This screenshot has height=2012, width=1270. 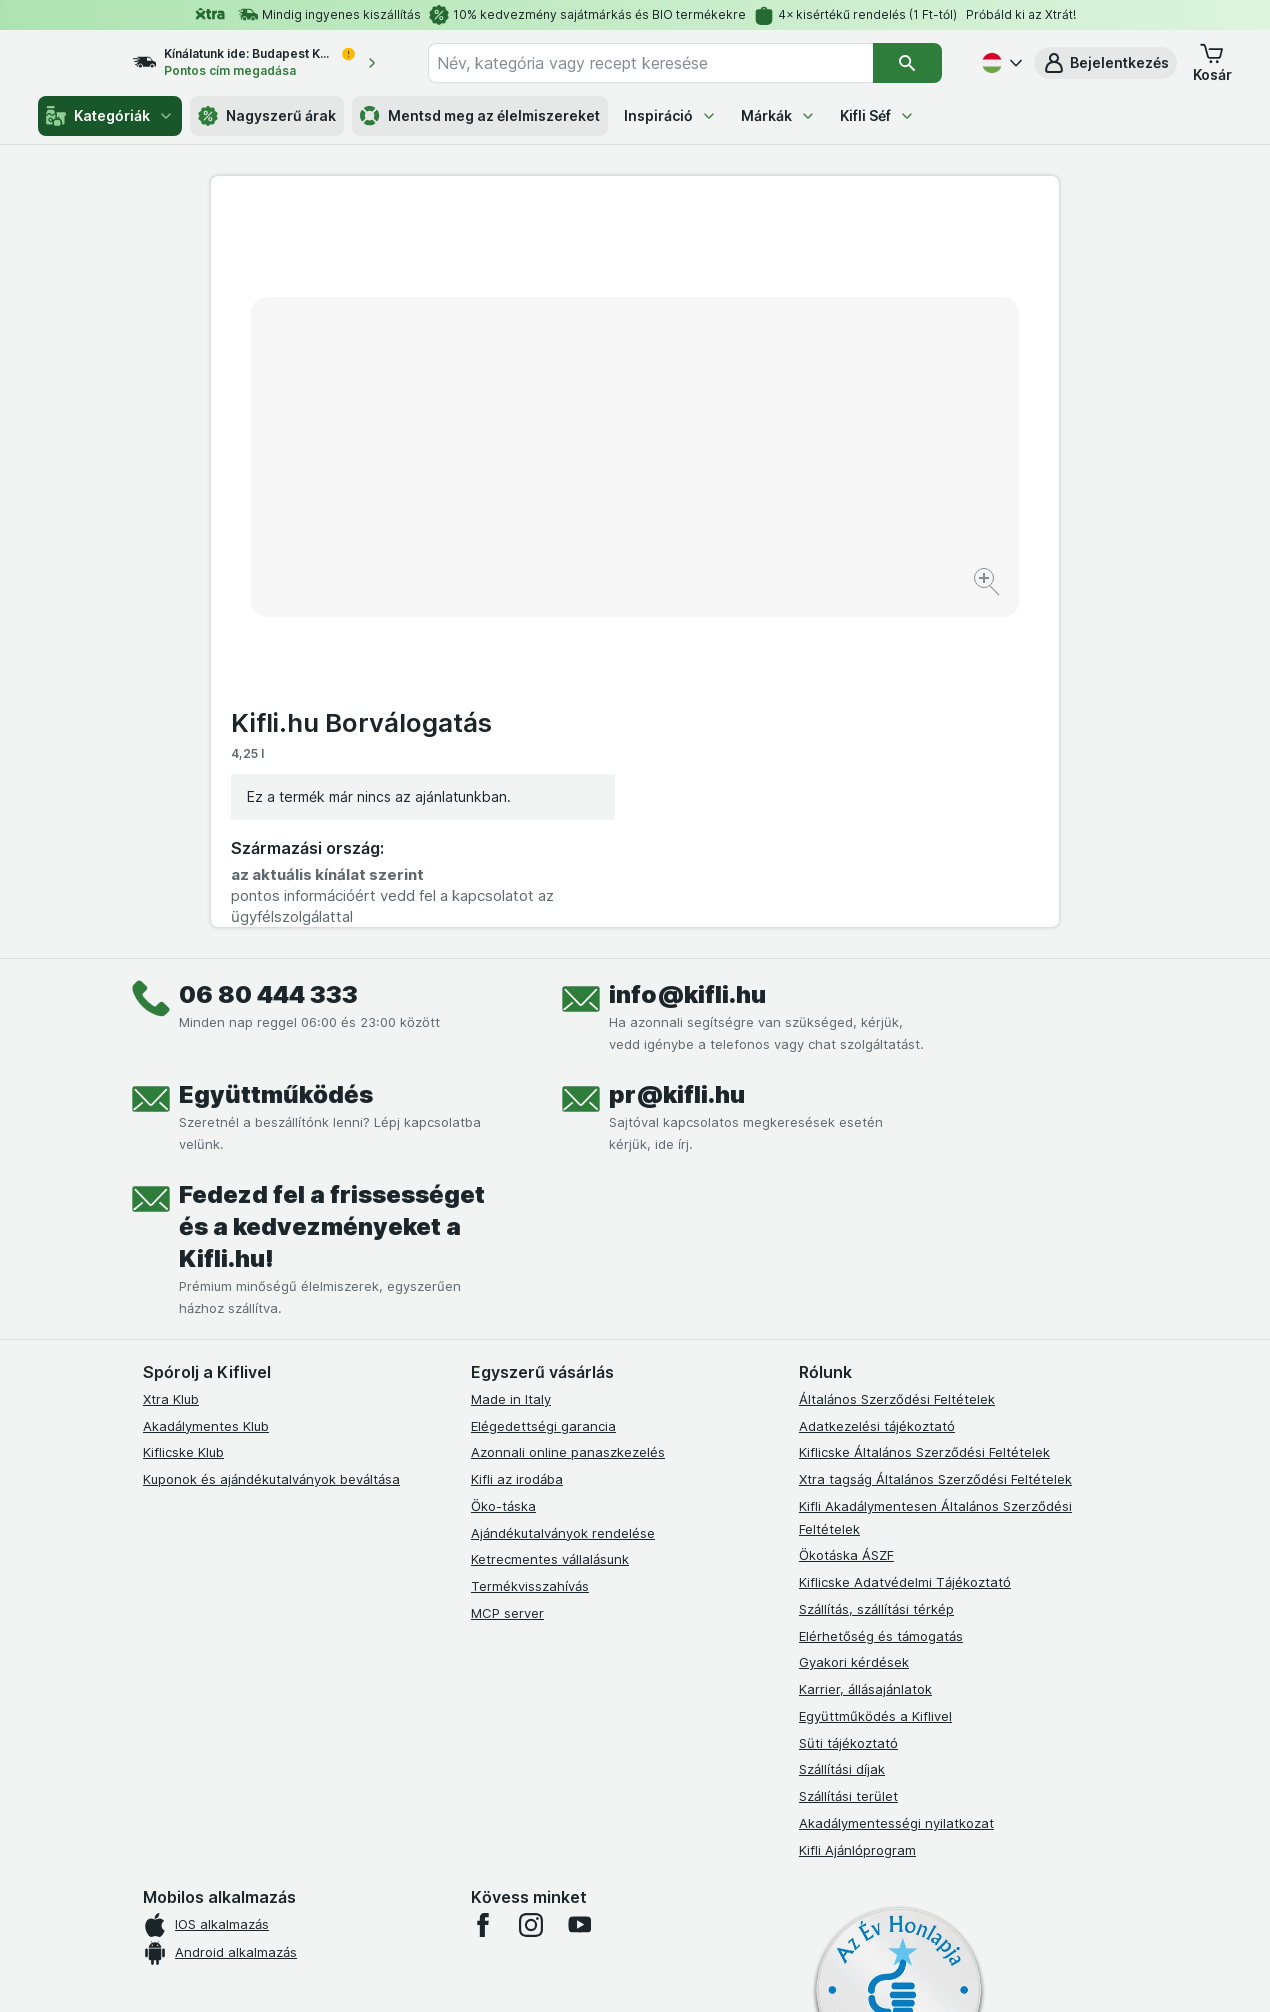 What do you see at coordinates (687, 660) in the screenshot?
I see `info@kifli.hu` at bounding box center [687, 660].